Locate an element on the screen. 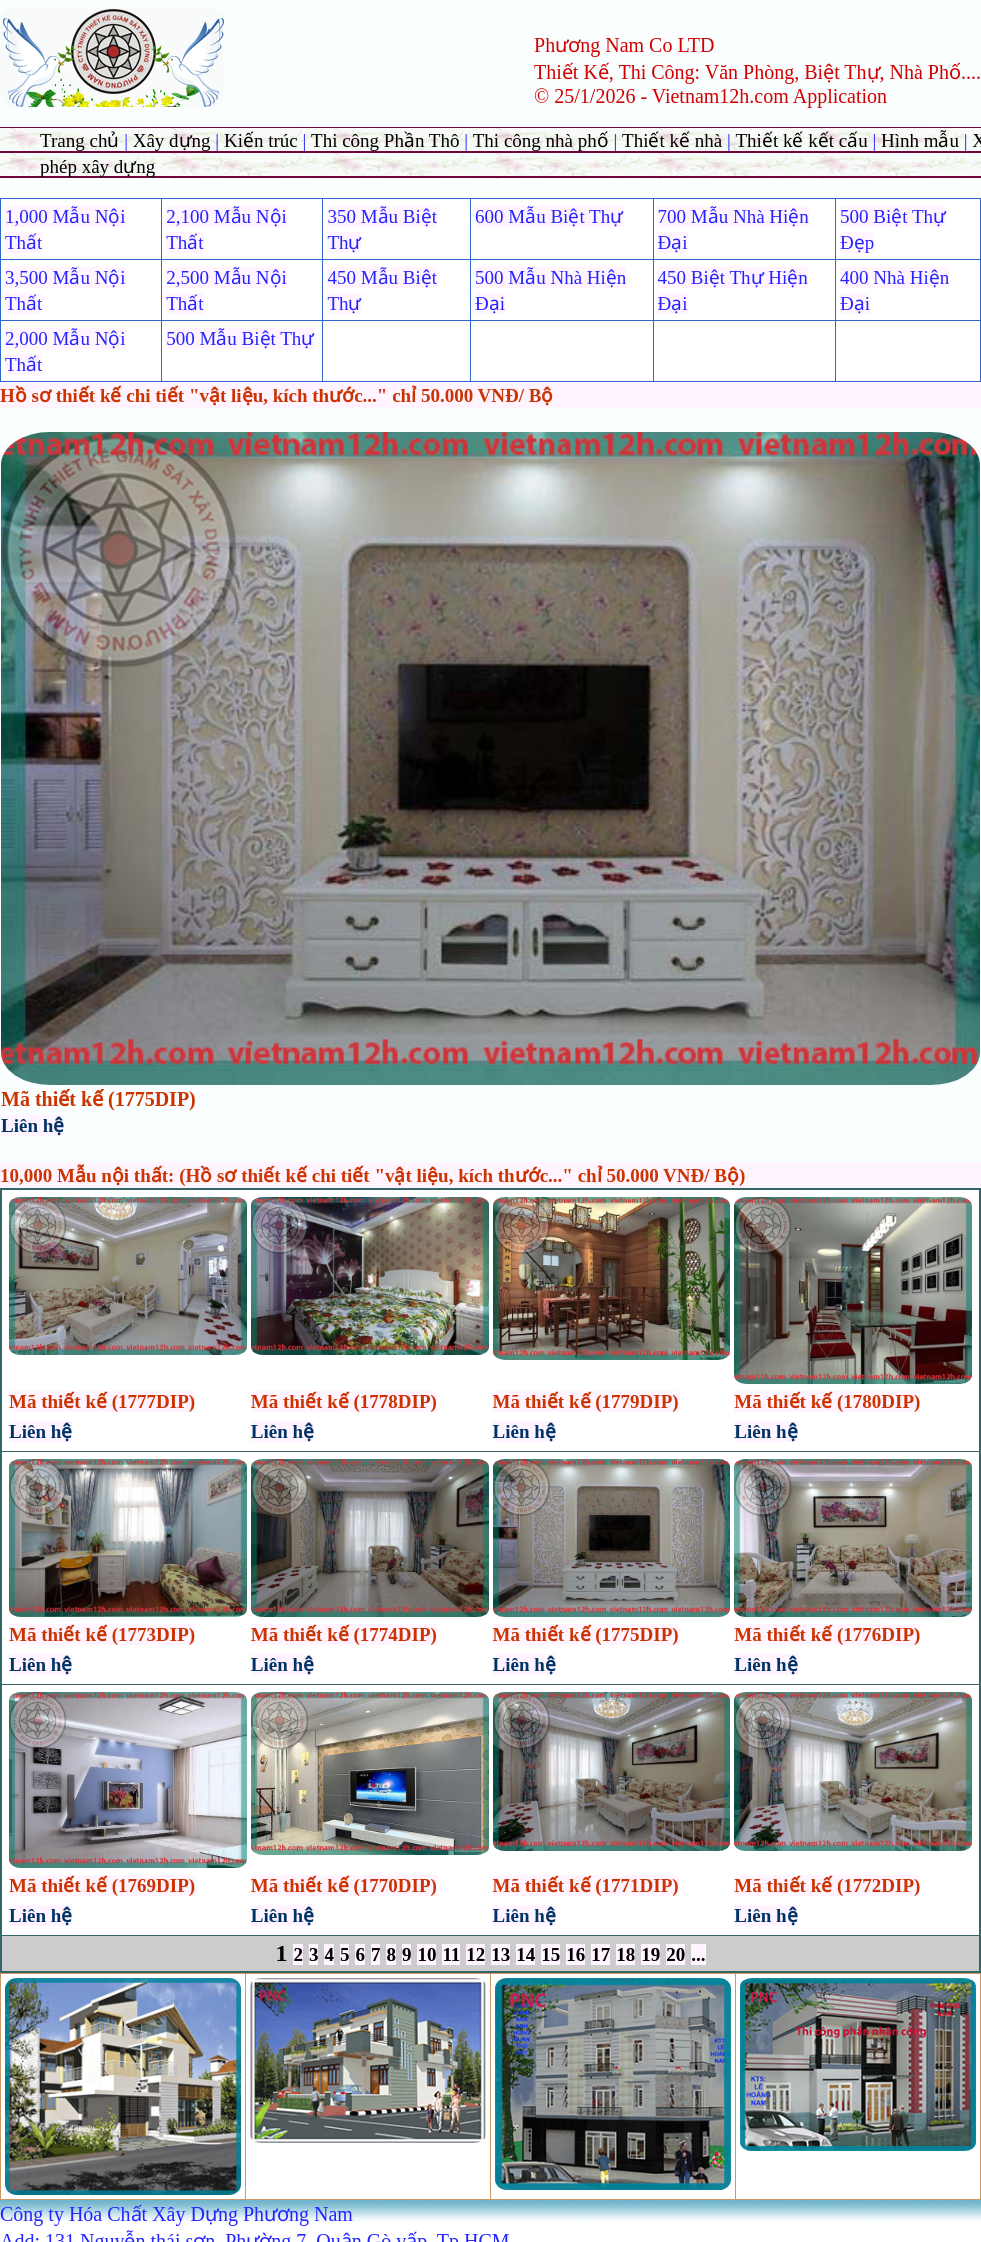 The image size is (981, 2242). 600 Mẫu Biệt Thự is located at coordinates (549, 216).